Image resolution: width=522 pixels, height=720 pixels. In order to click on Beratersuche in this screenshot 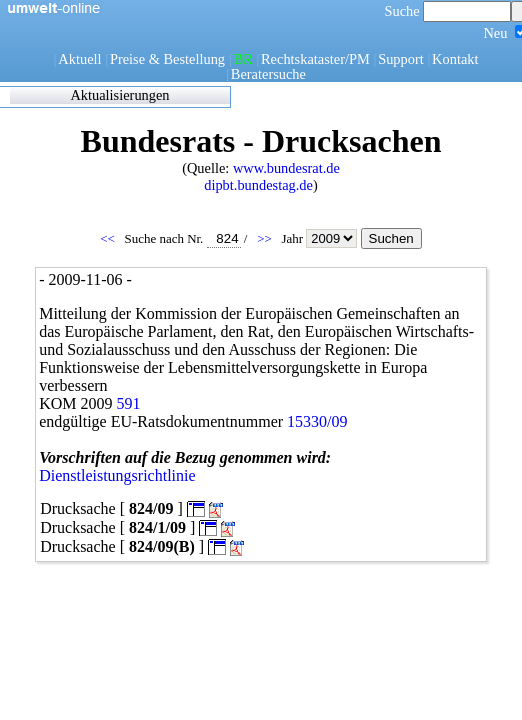, I will do `click(268, 74)`.